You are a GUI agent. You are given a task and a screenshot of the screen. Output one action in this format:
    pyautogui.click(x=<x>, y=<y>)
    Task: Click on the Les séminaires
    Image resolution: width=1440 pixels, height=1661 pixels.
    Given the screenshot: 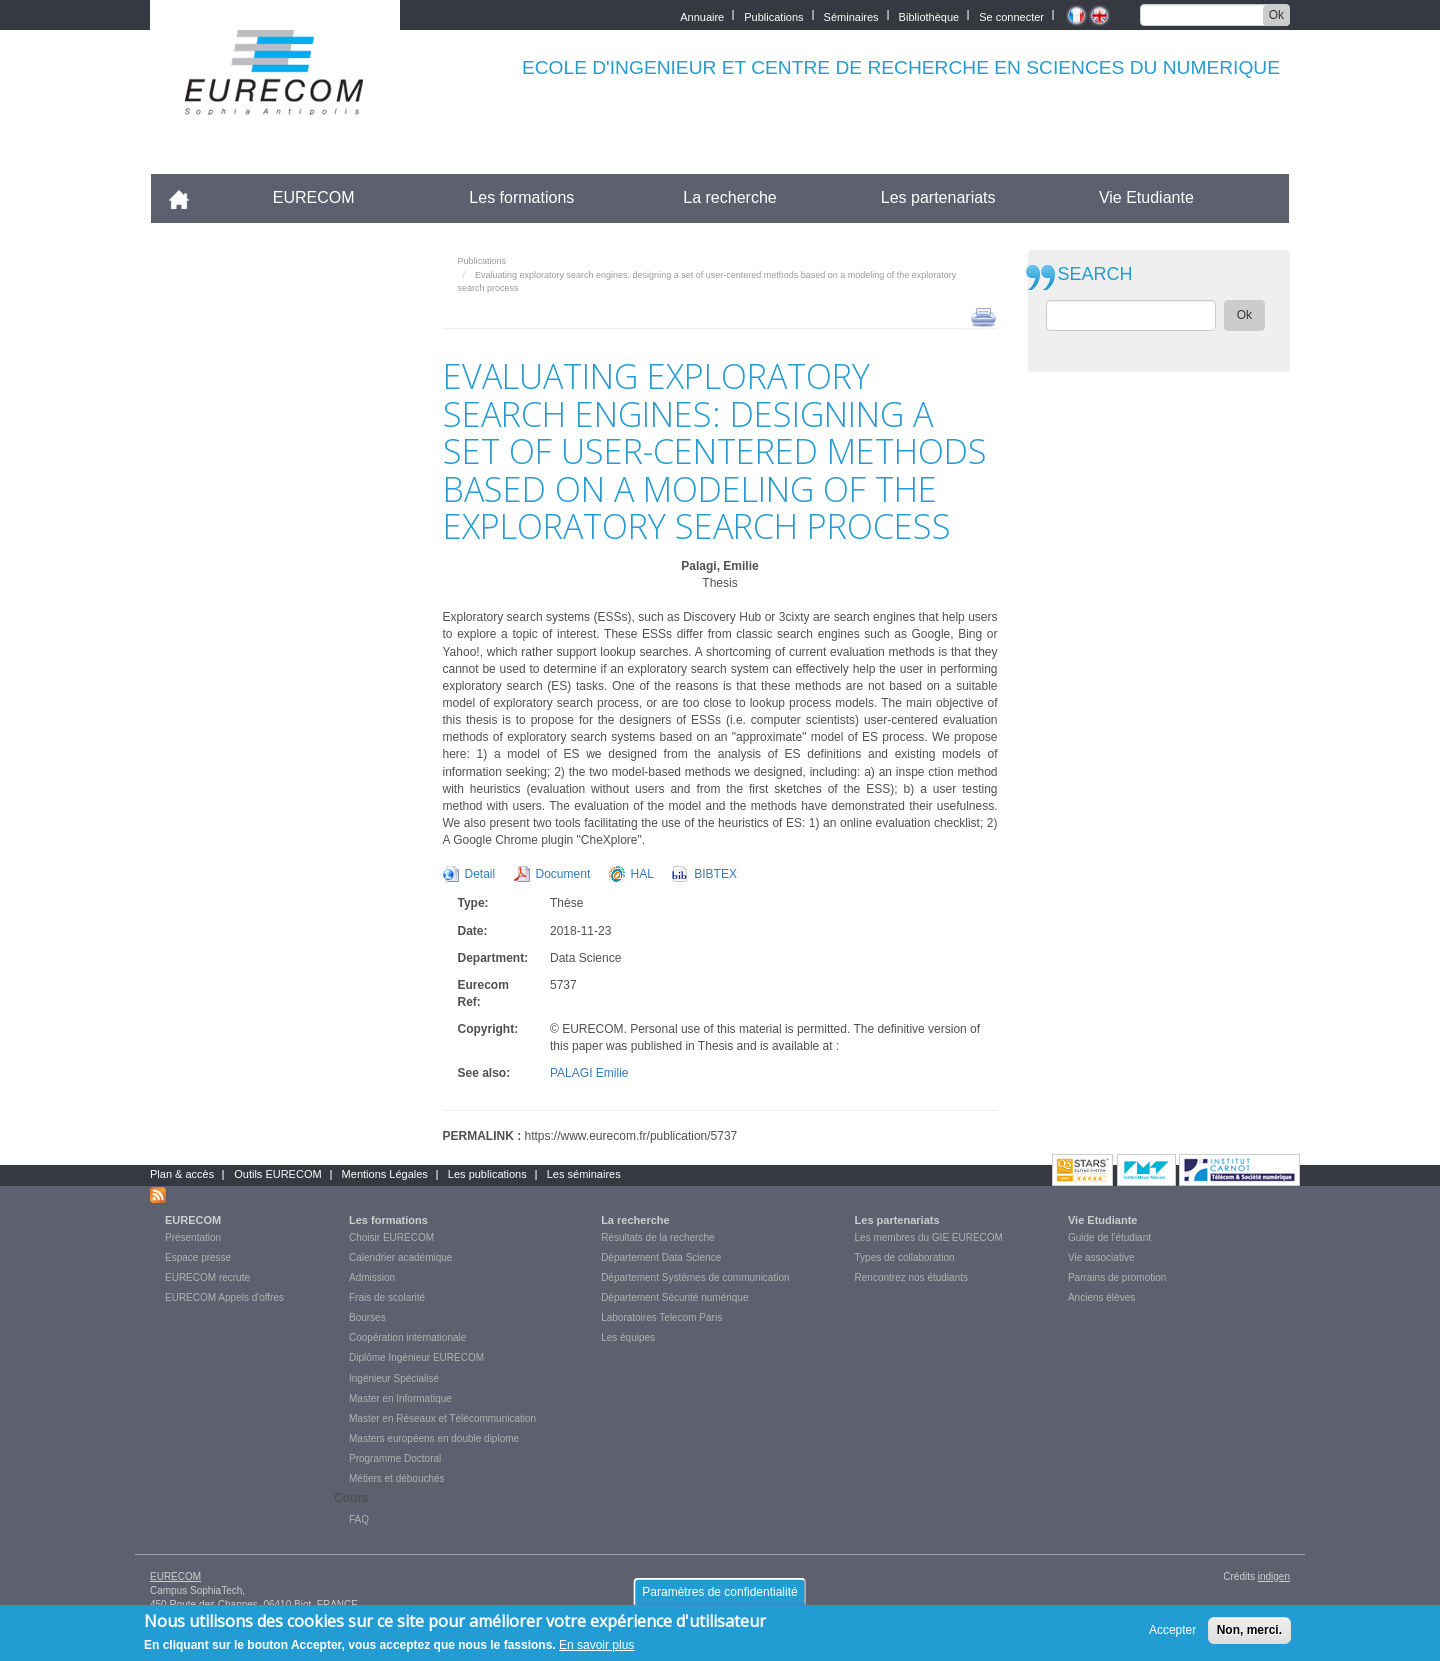 What is the action you would take?
    pyautogui.click(x=584, y=1174)
    